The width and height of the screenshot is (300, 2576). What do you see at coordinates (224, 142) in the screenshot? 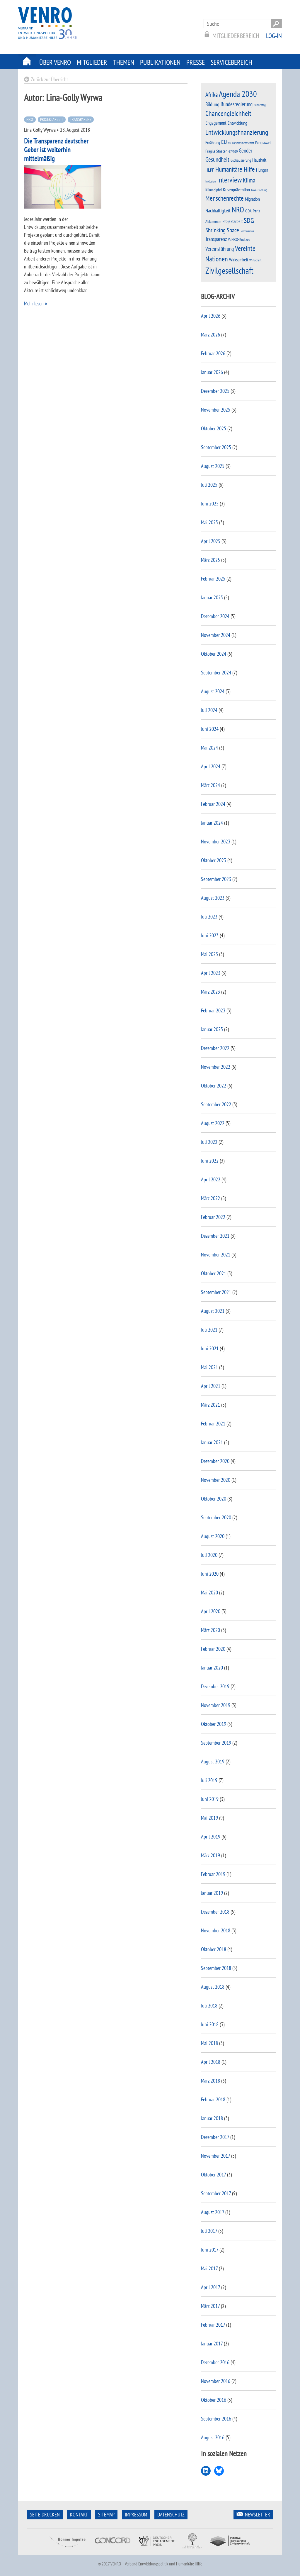
I see `EU [EU (28 Einträge)]` at bounding box center [224, 142].